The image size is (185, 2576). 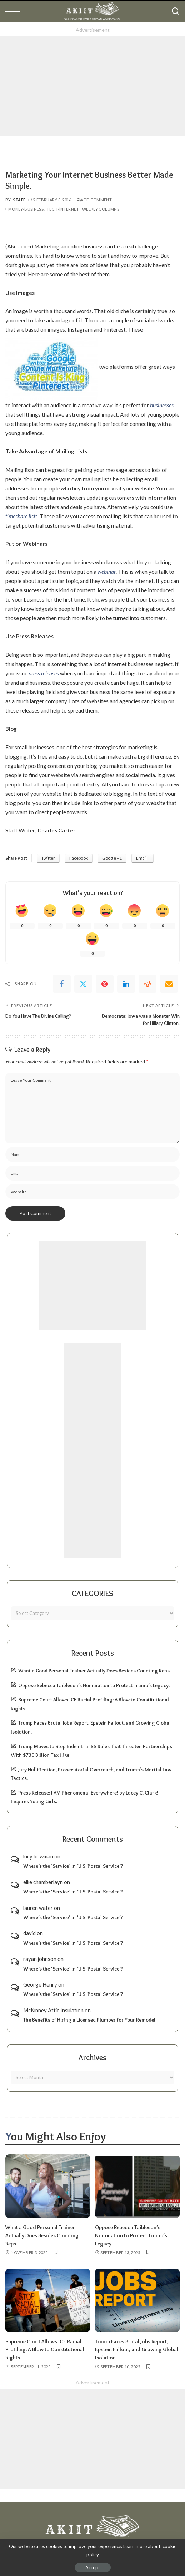 What do you see at coordinates (19, 199) in the screenshot?
I see `Staff` at bounding box center [19, 199].